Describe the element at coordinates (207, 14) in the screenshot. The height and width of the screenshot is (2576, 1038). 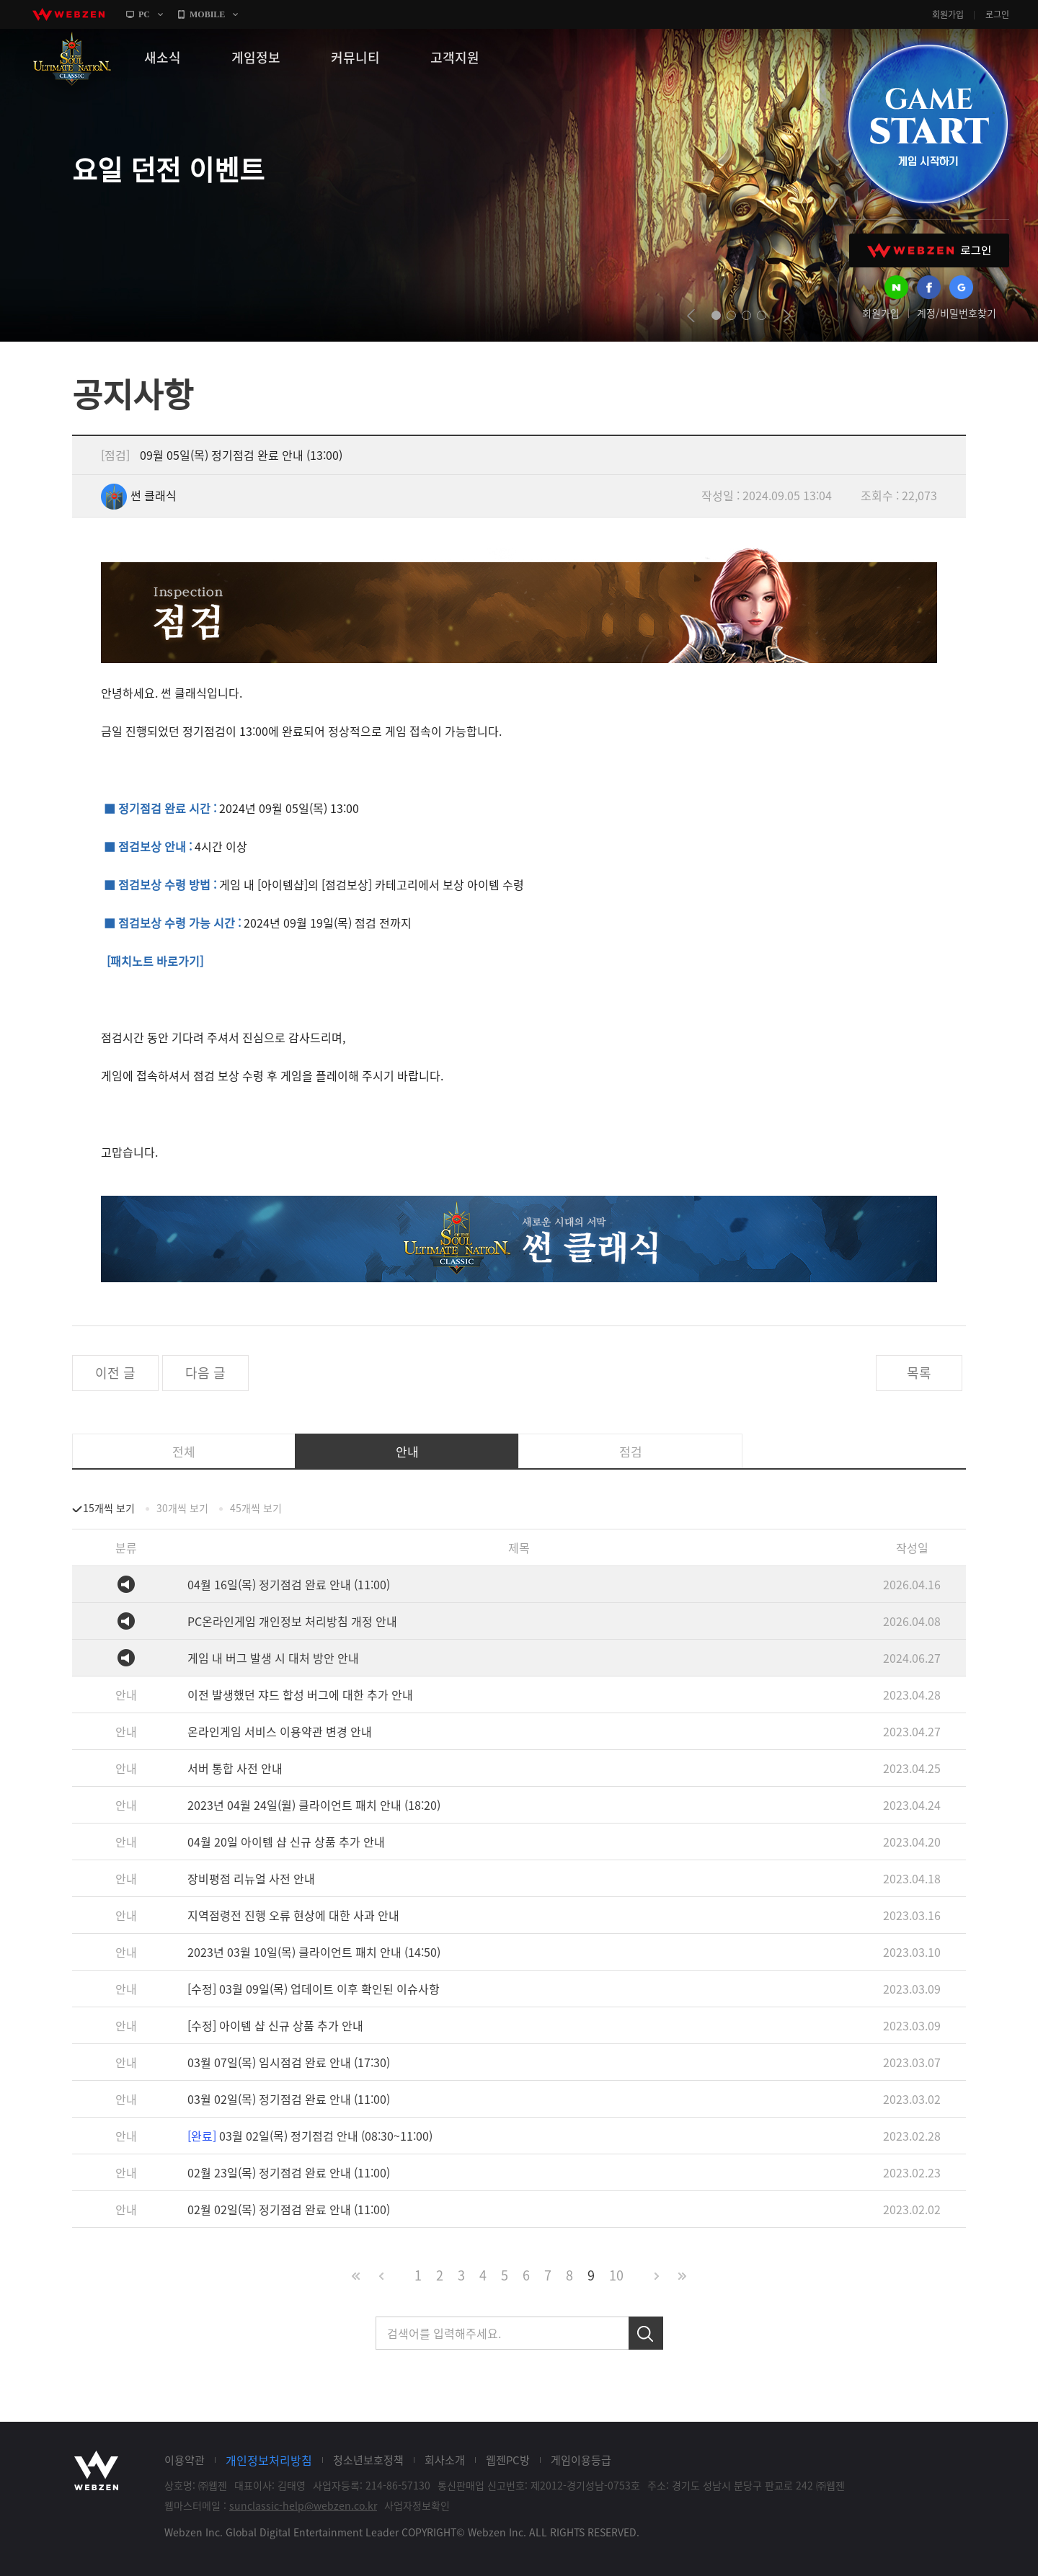
I see `MOBILE` at that location.